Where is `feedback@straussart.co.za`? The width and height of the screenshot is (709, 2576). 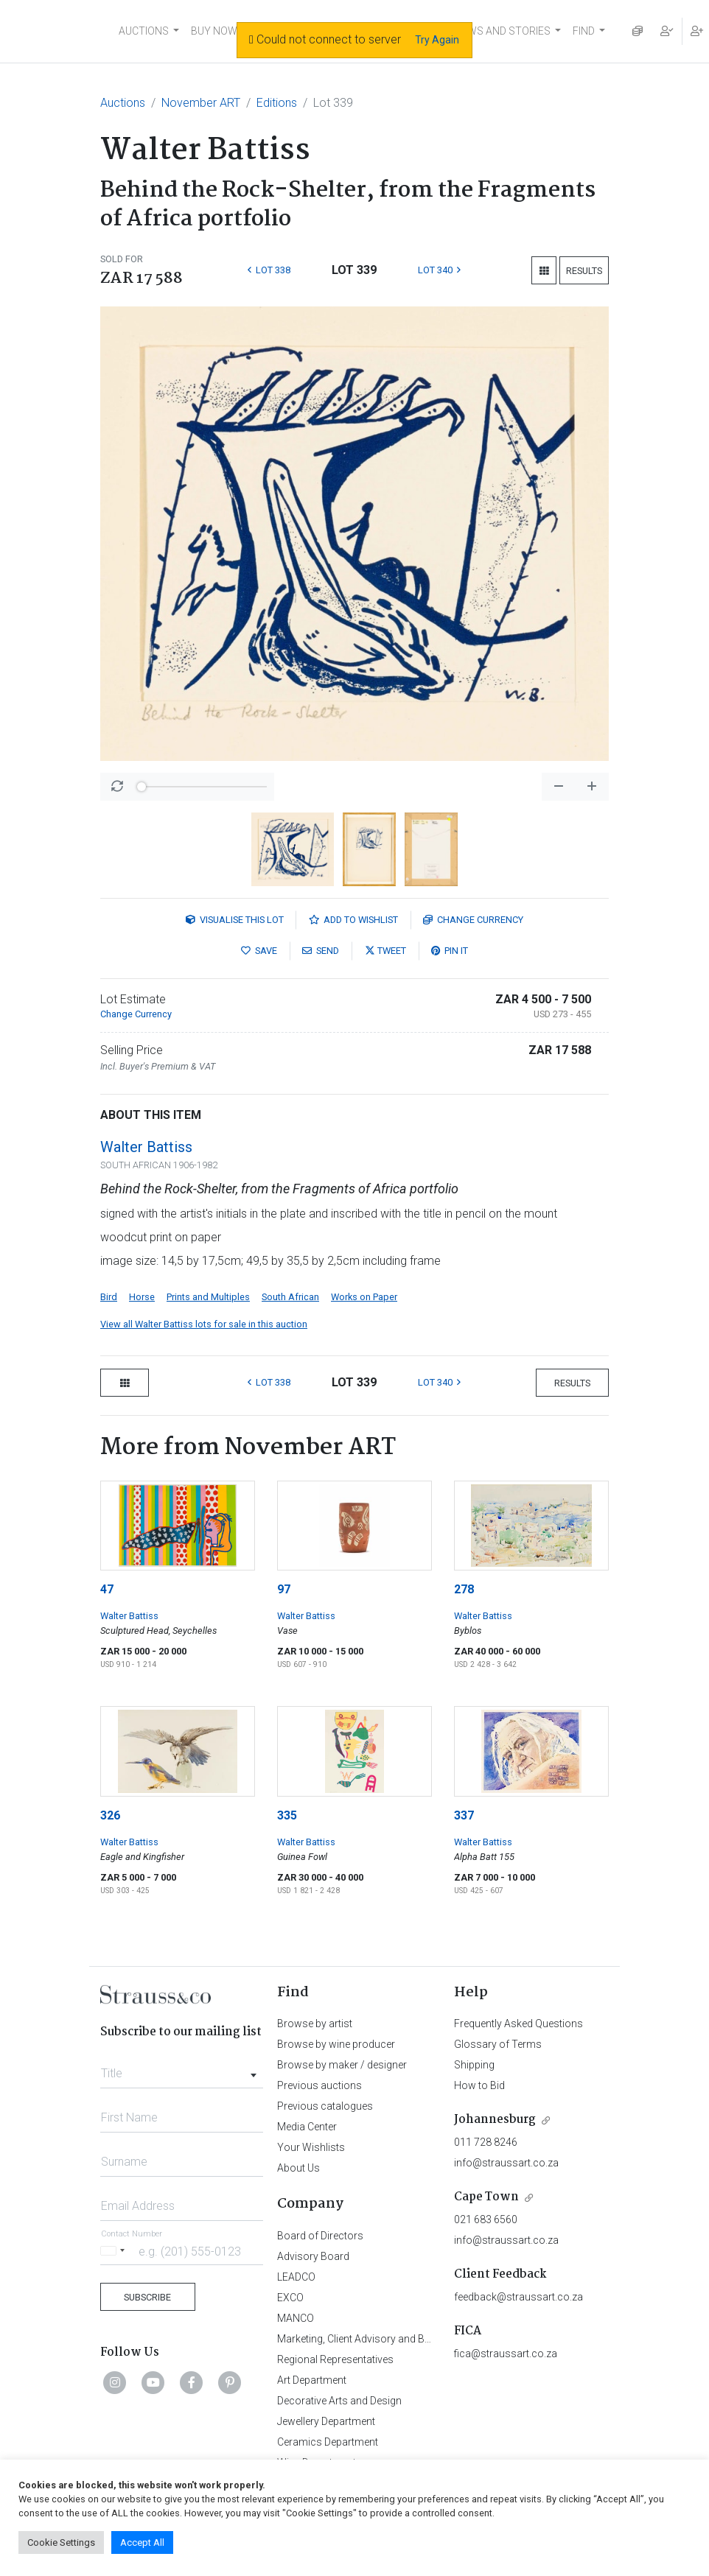 feedback@straussart.co.za is located at coordinates (518, 2297).